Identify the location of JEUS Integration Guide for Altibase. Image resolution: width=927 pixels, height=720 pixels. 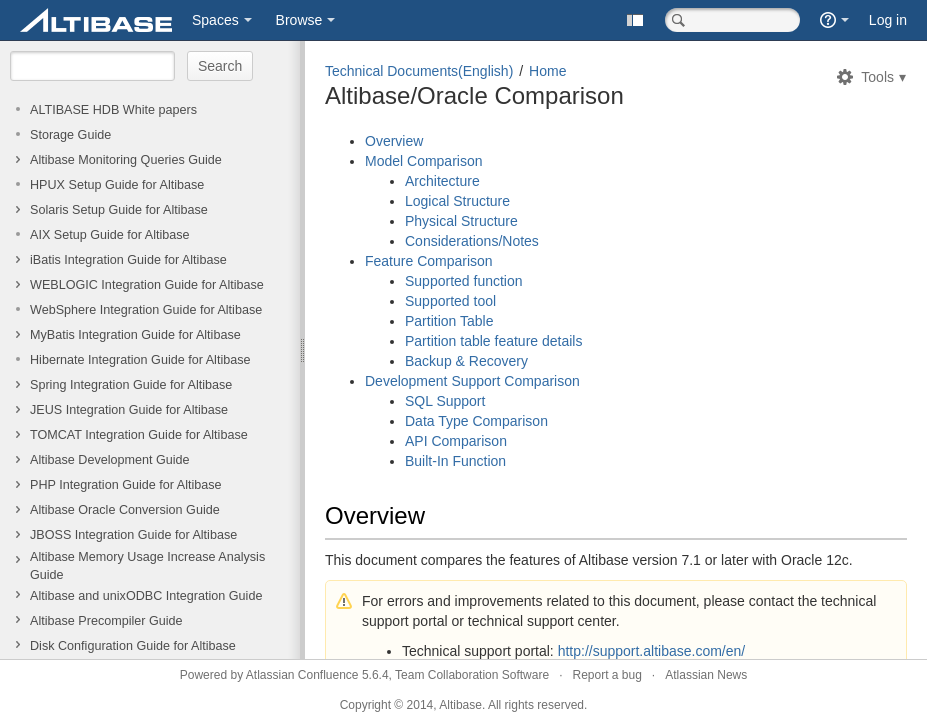
(129, 410).